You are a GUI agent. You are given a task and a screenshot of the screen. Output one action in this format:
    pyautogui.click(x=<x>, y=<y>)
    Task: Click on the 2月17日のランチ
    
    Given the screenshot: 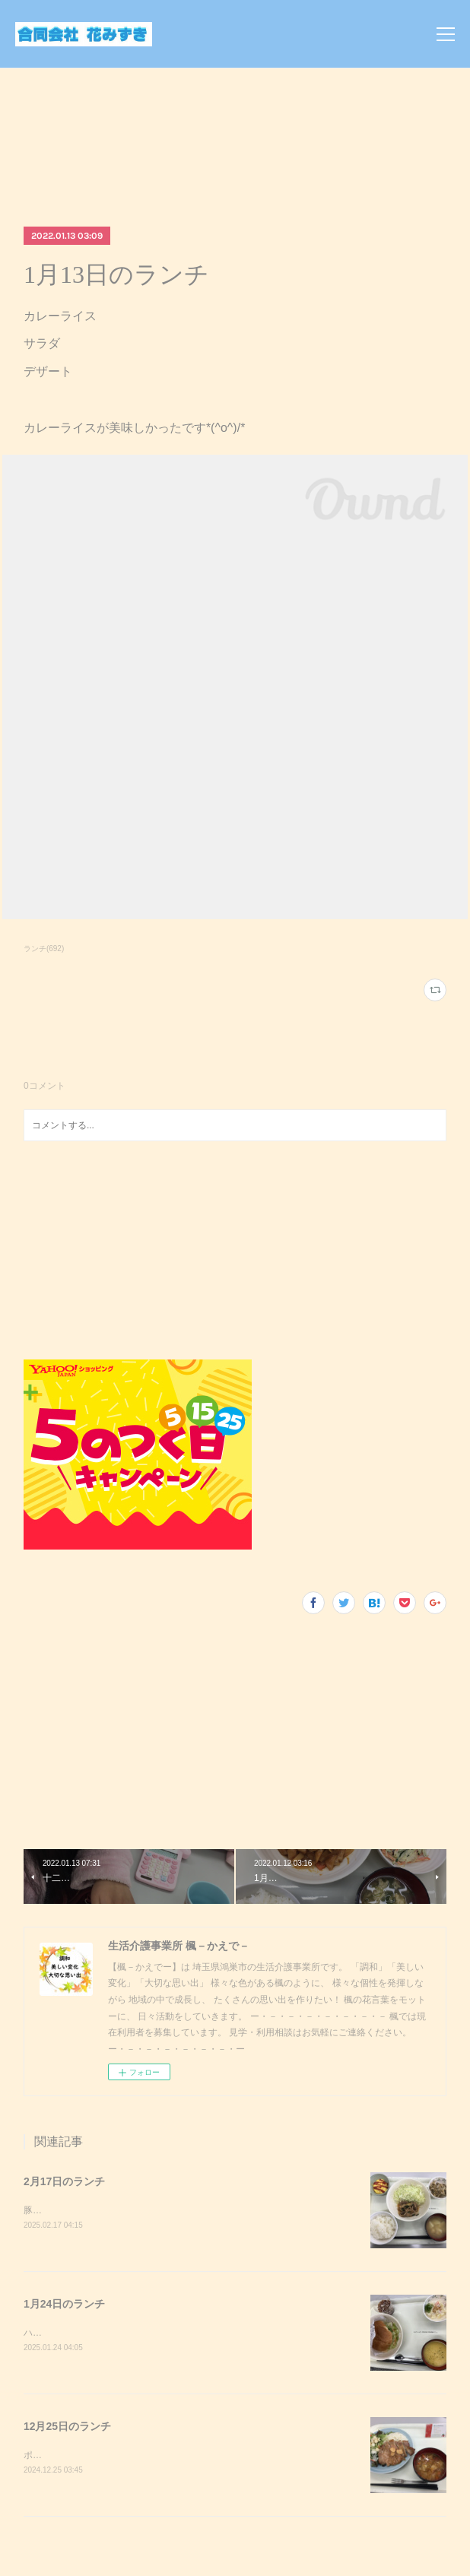 What is the action you would take?
    pyautogui.click(x=64, y=2181)
    